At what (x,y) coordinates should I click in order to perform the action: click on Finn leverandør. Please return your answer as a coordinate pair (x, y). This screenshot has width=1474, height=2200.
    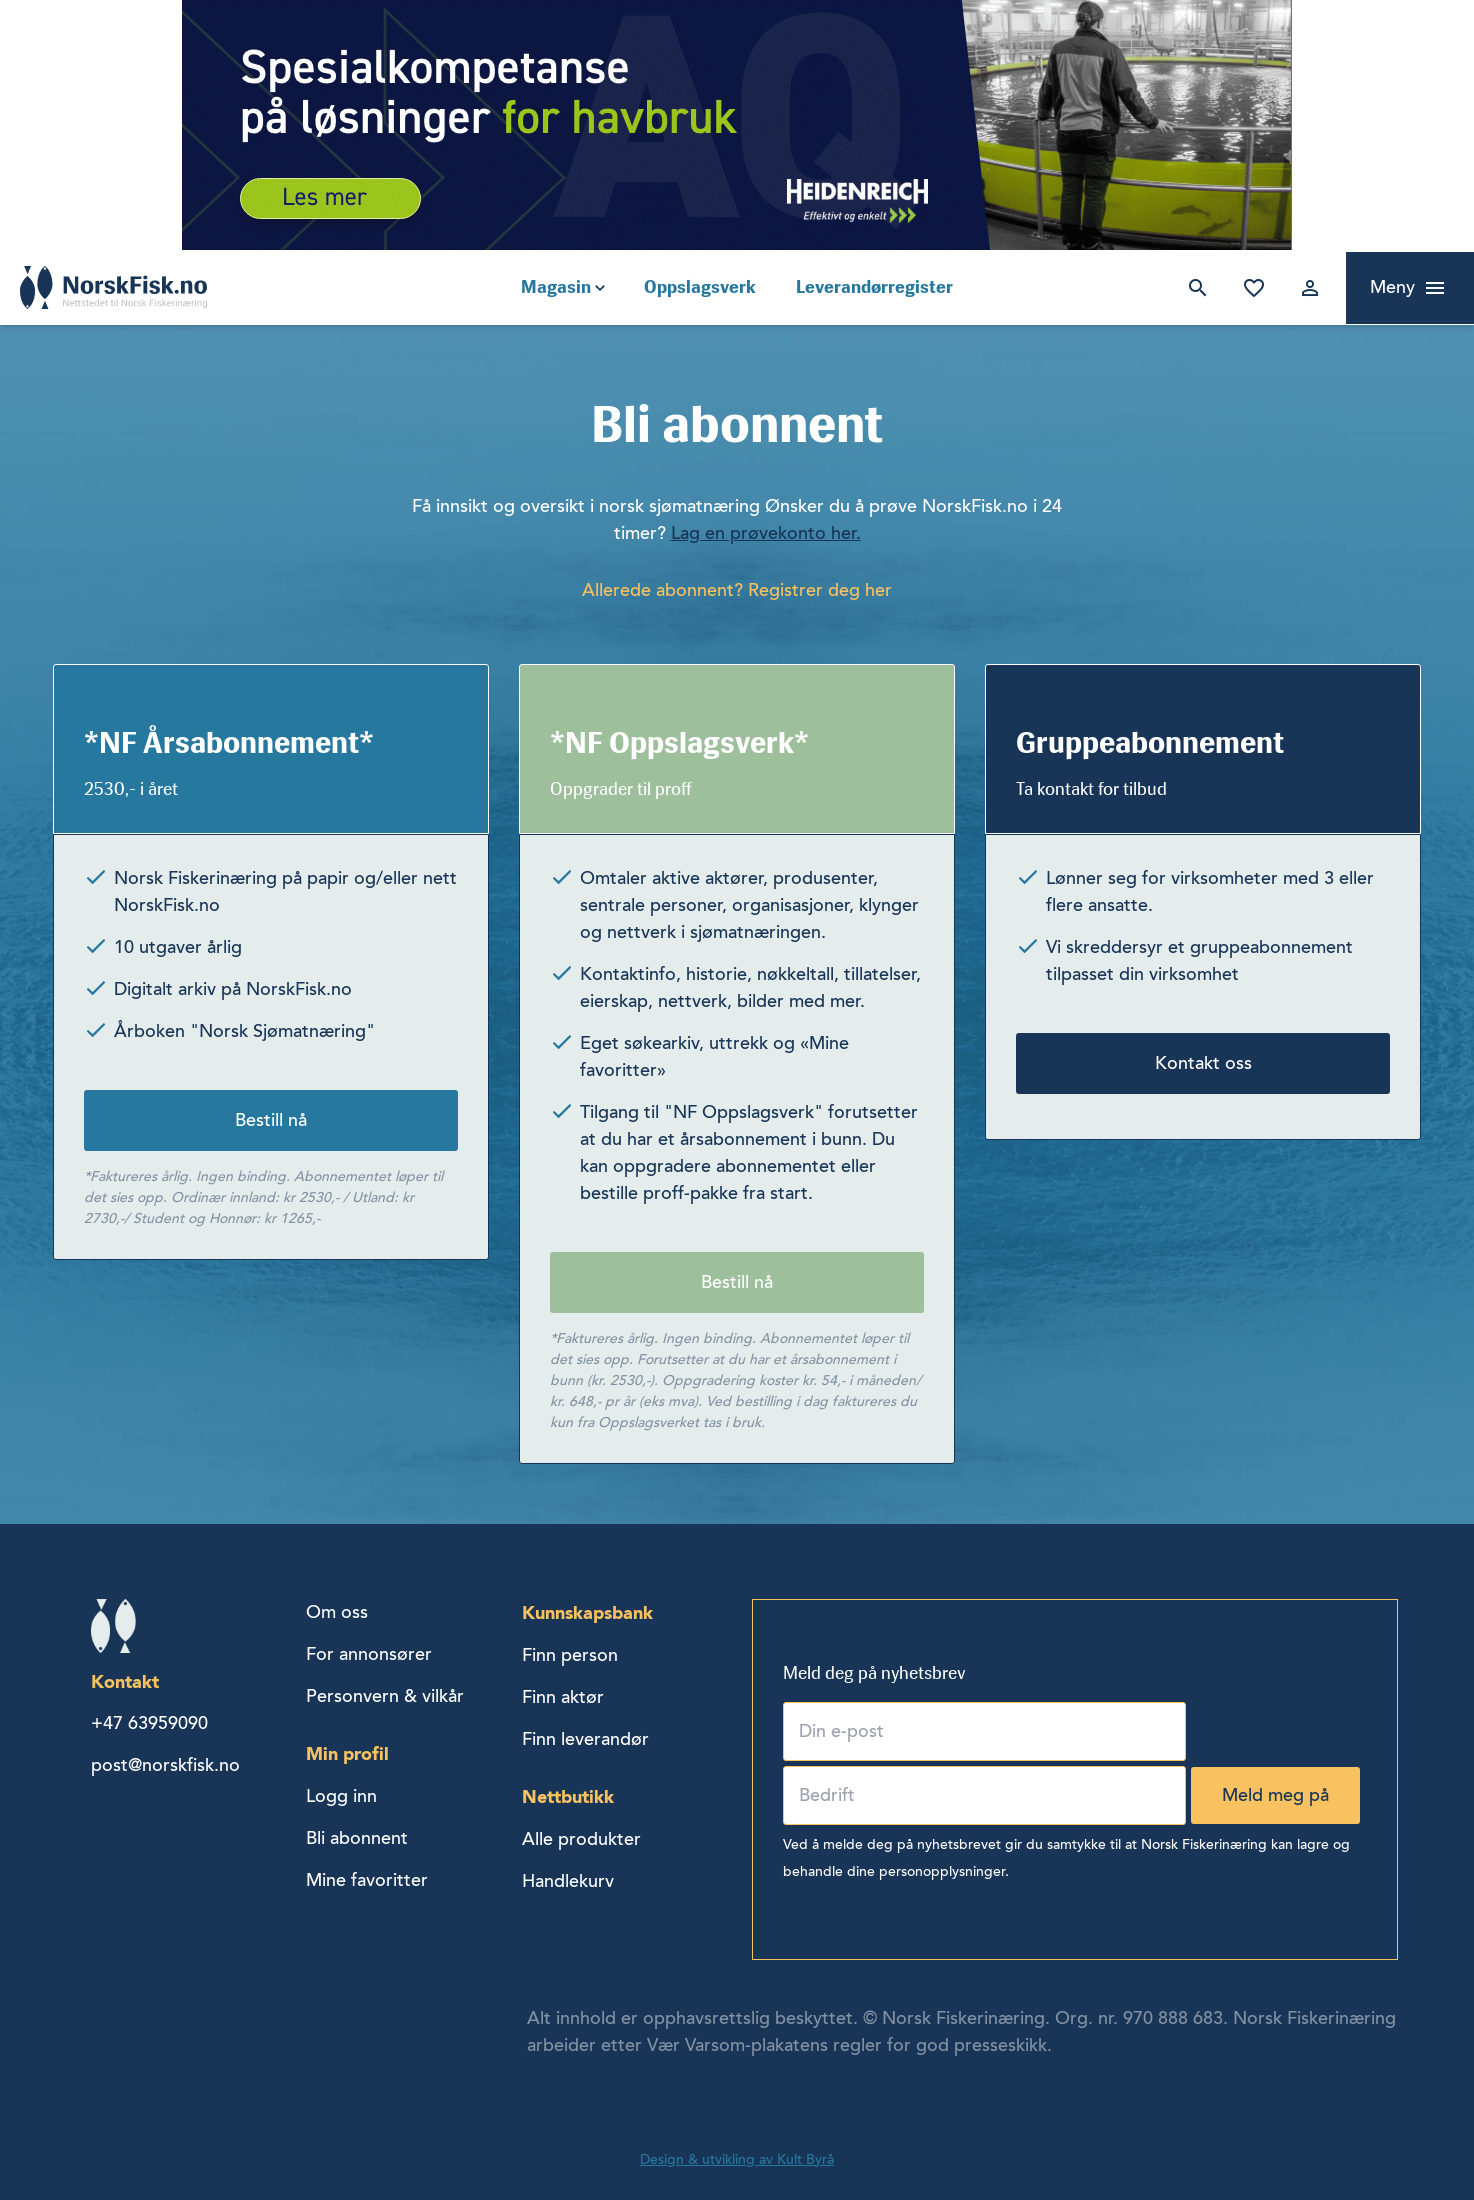
    Looking at the image, I should click on (585, 1739).